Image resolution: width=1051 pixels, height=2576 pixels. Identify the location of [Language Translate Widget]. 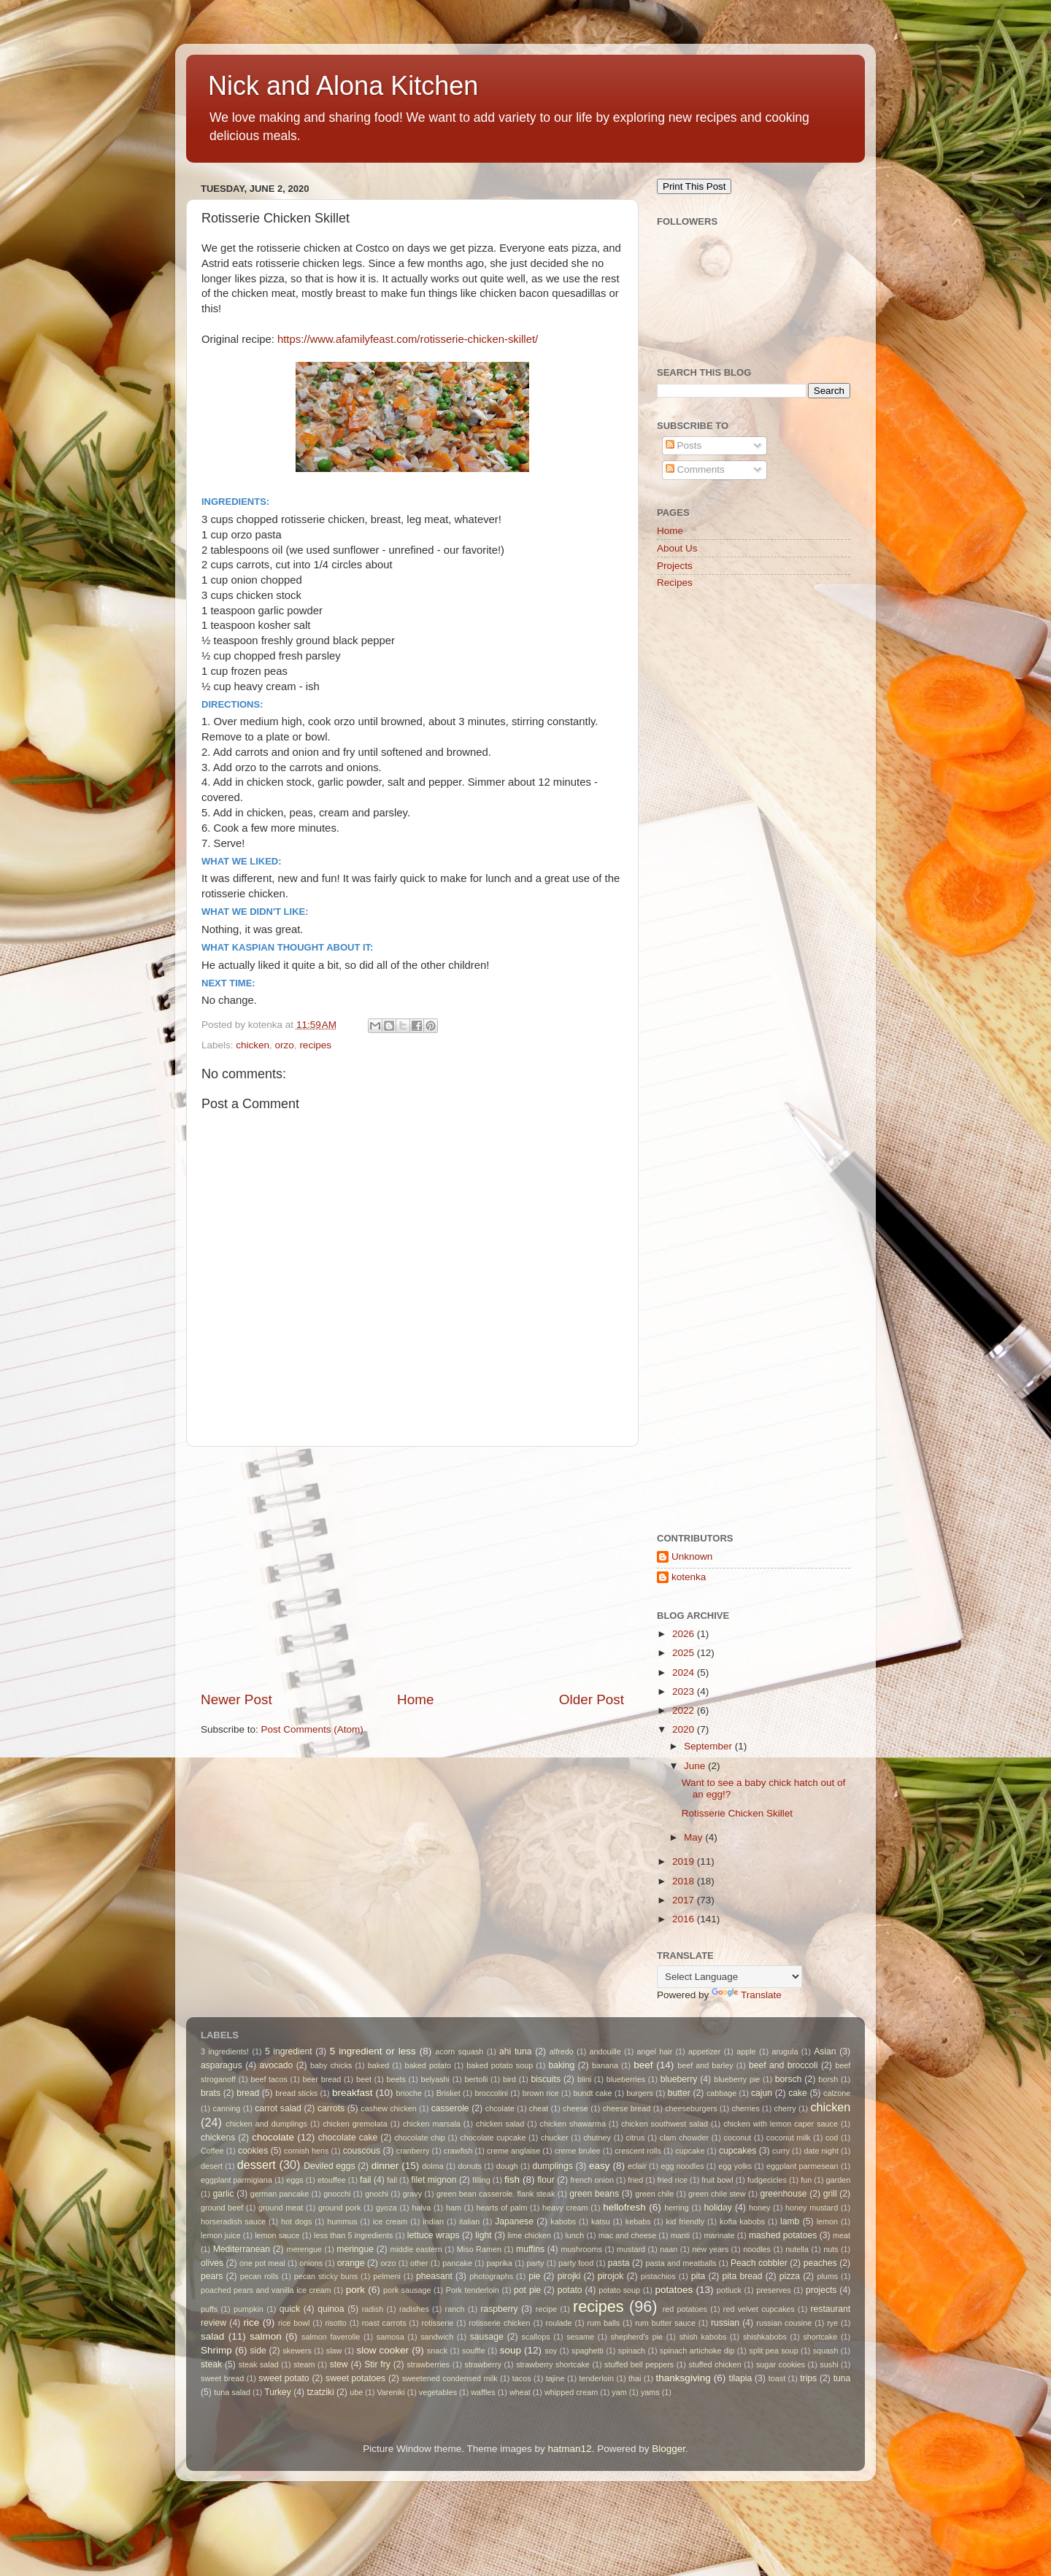
(729, 1976).